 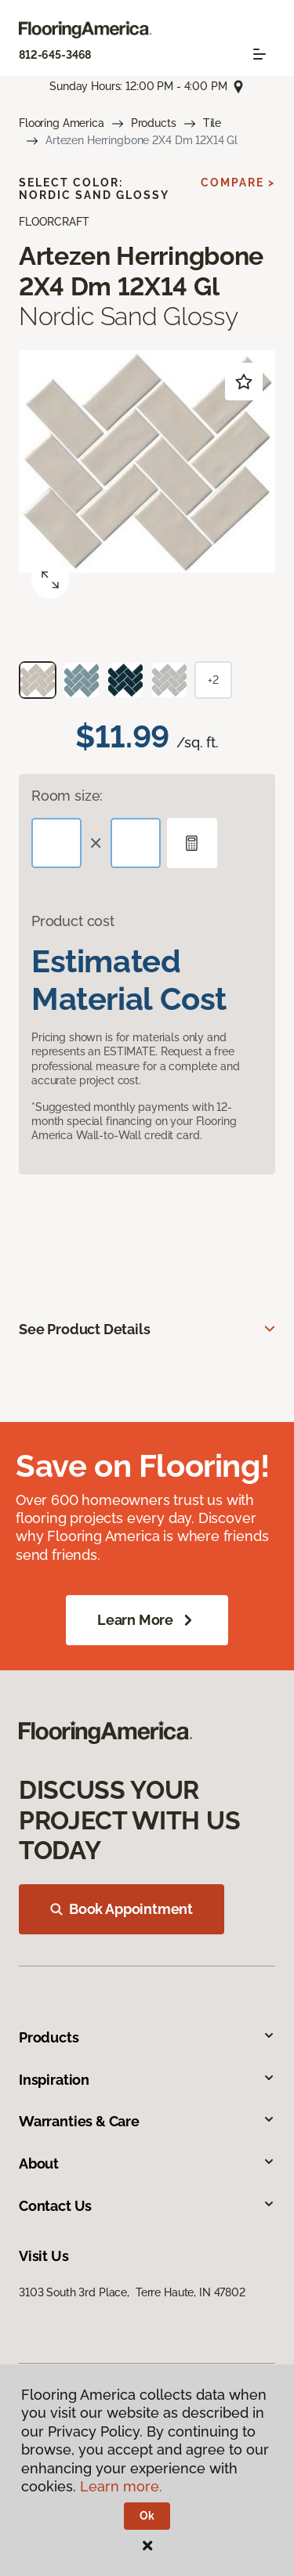 What do you see at coordinates (212, 123) in the screenshot?
I see `Tile` at bounding box center [212, 123].